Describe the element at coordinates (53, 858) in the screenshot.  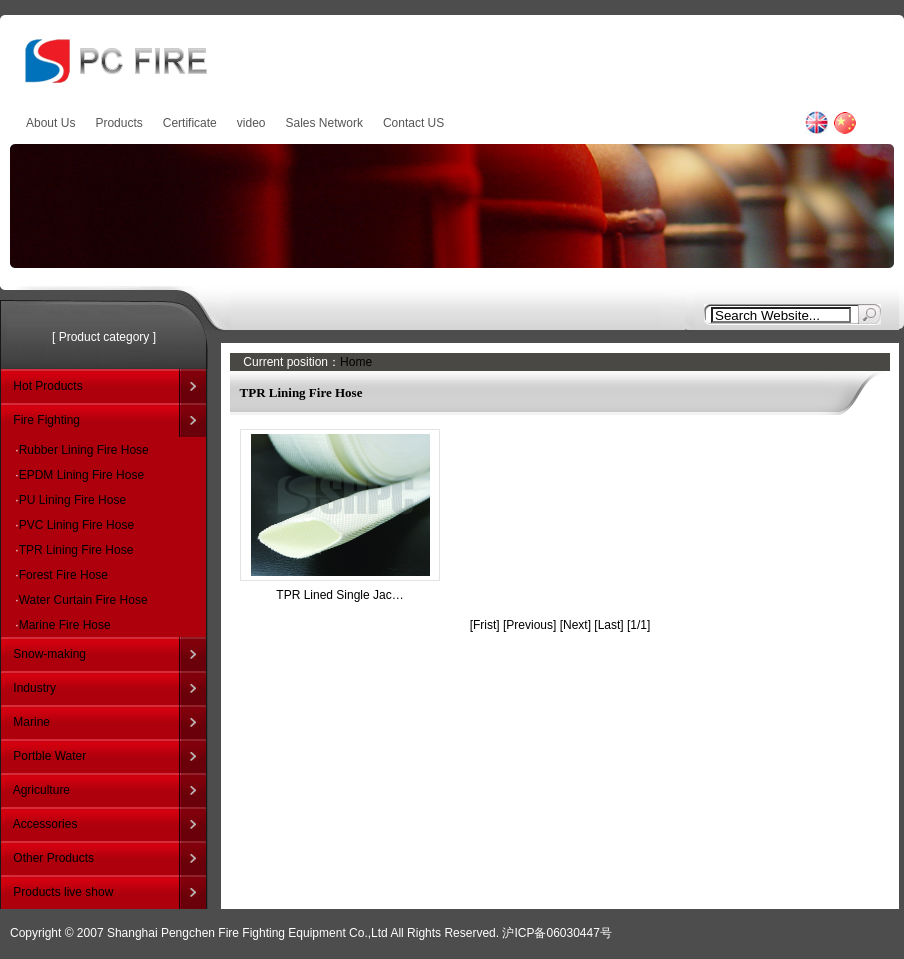
I see `Other Products` at that location.